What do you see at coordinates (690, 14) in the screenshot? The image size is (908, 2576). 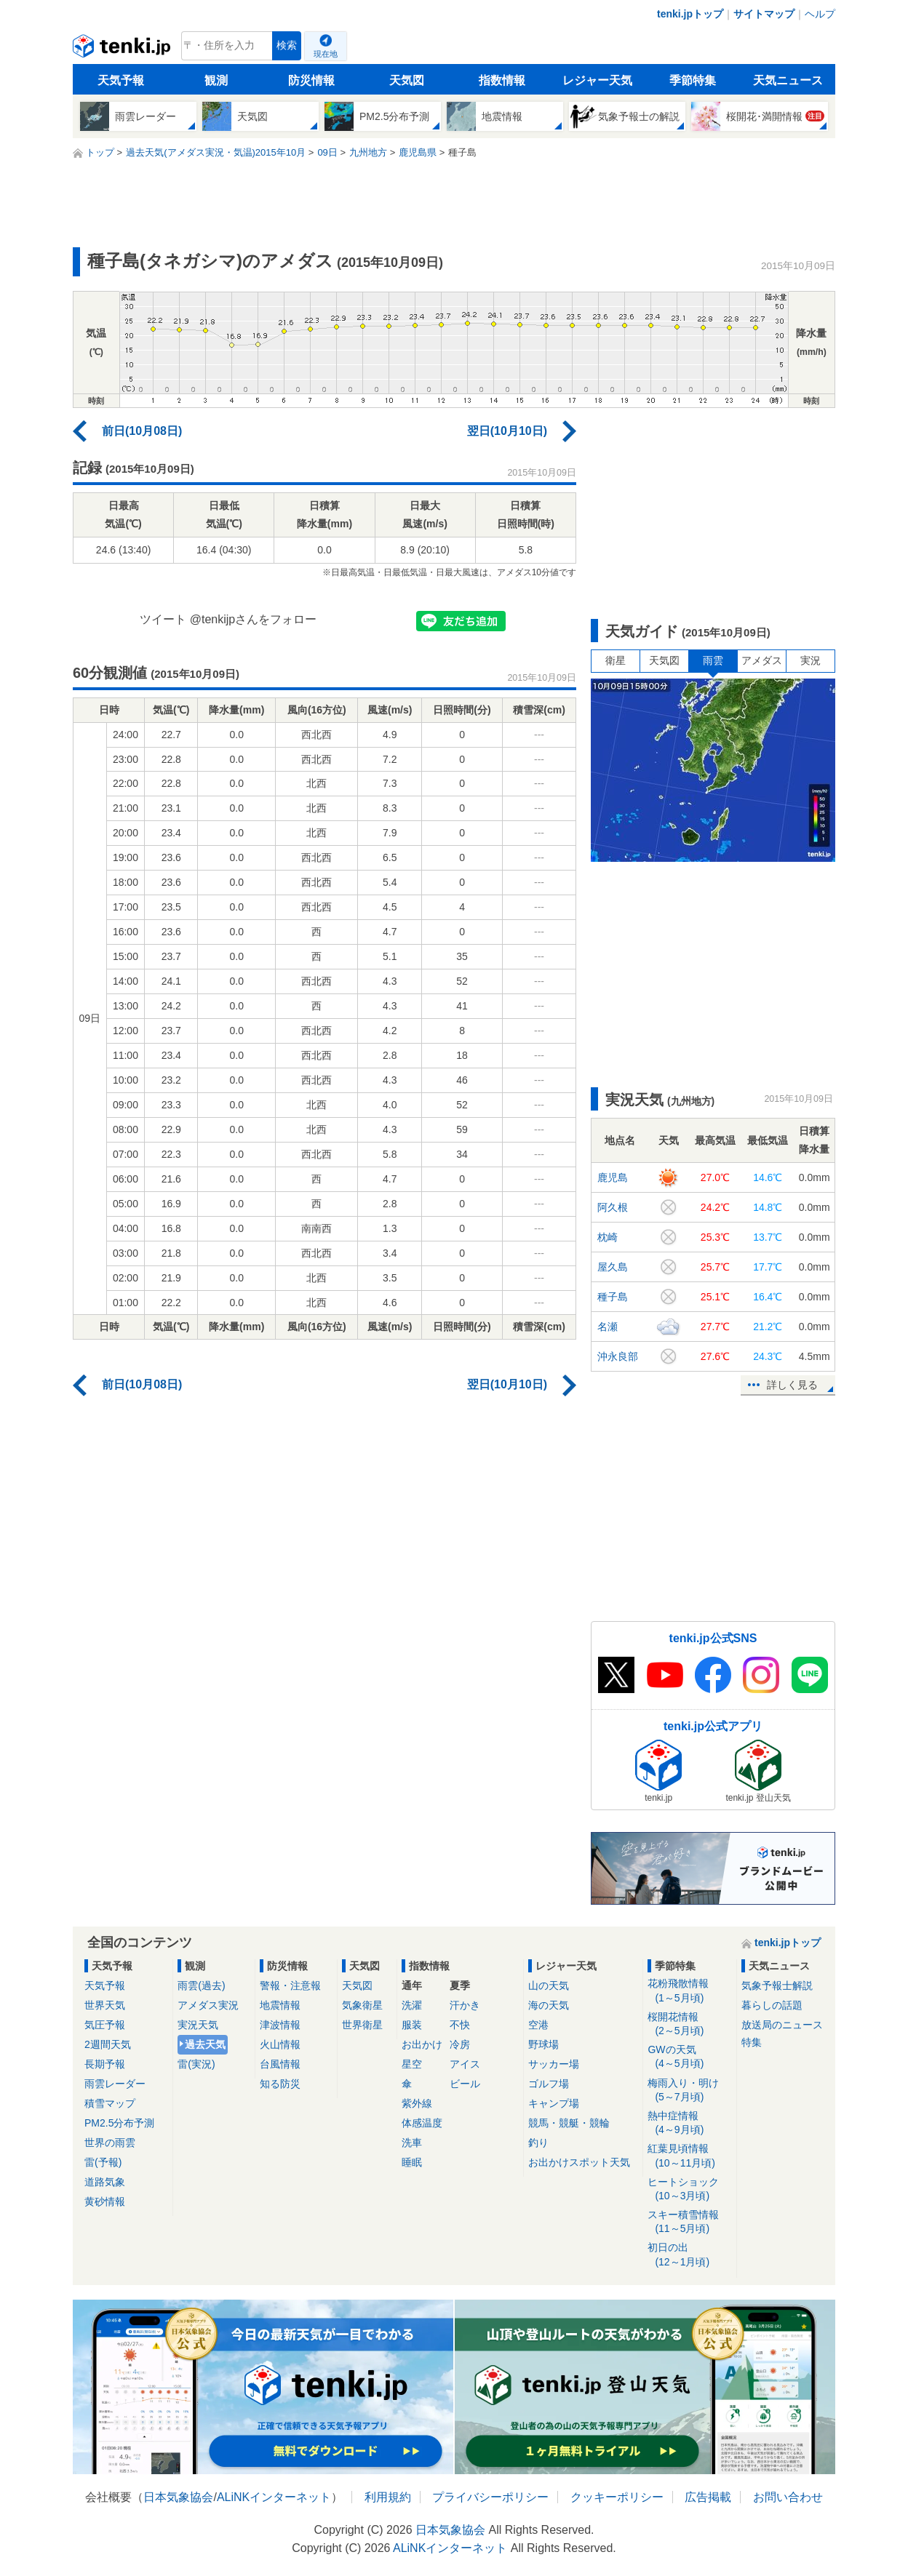 I see `tenki.jpトップ` at bounding box center [690, 14].